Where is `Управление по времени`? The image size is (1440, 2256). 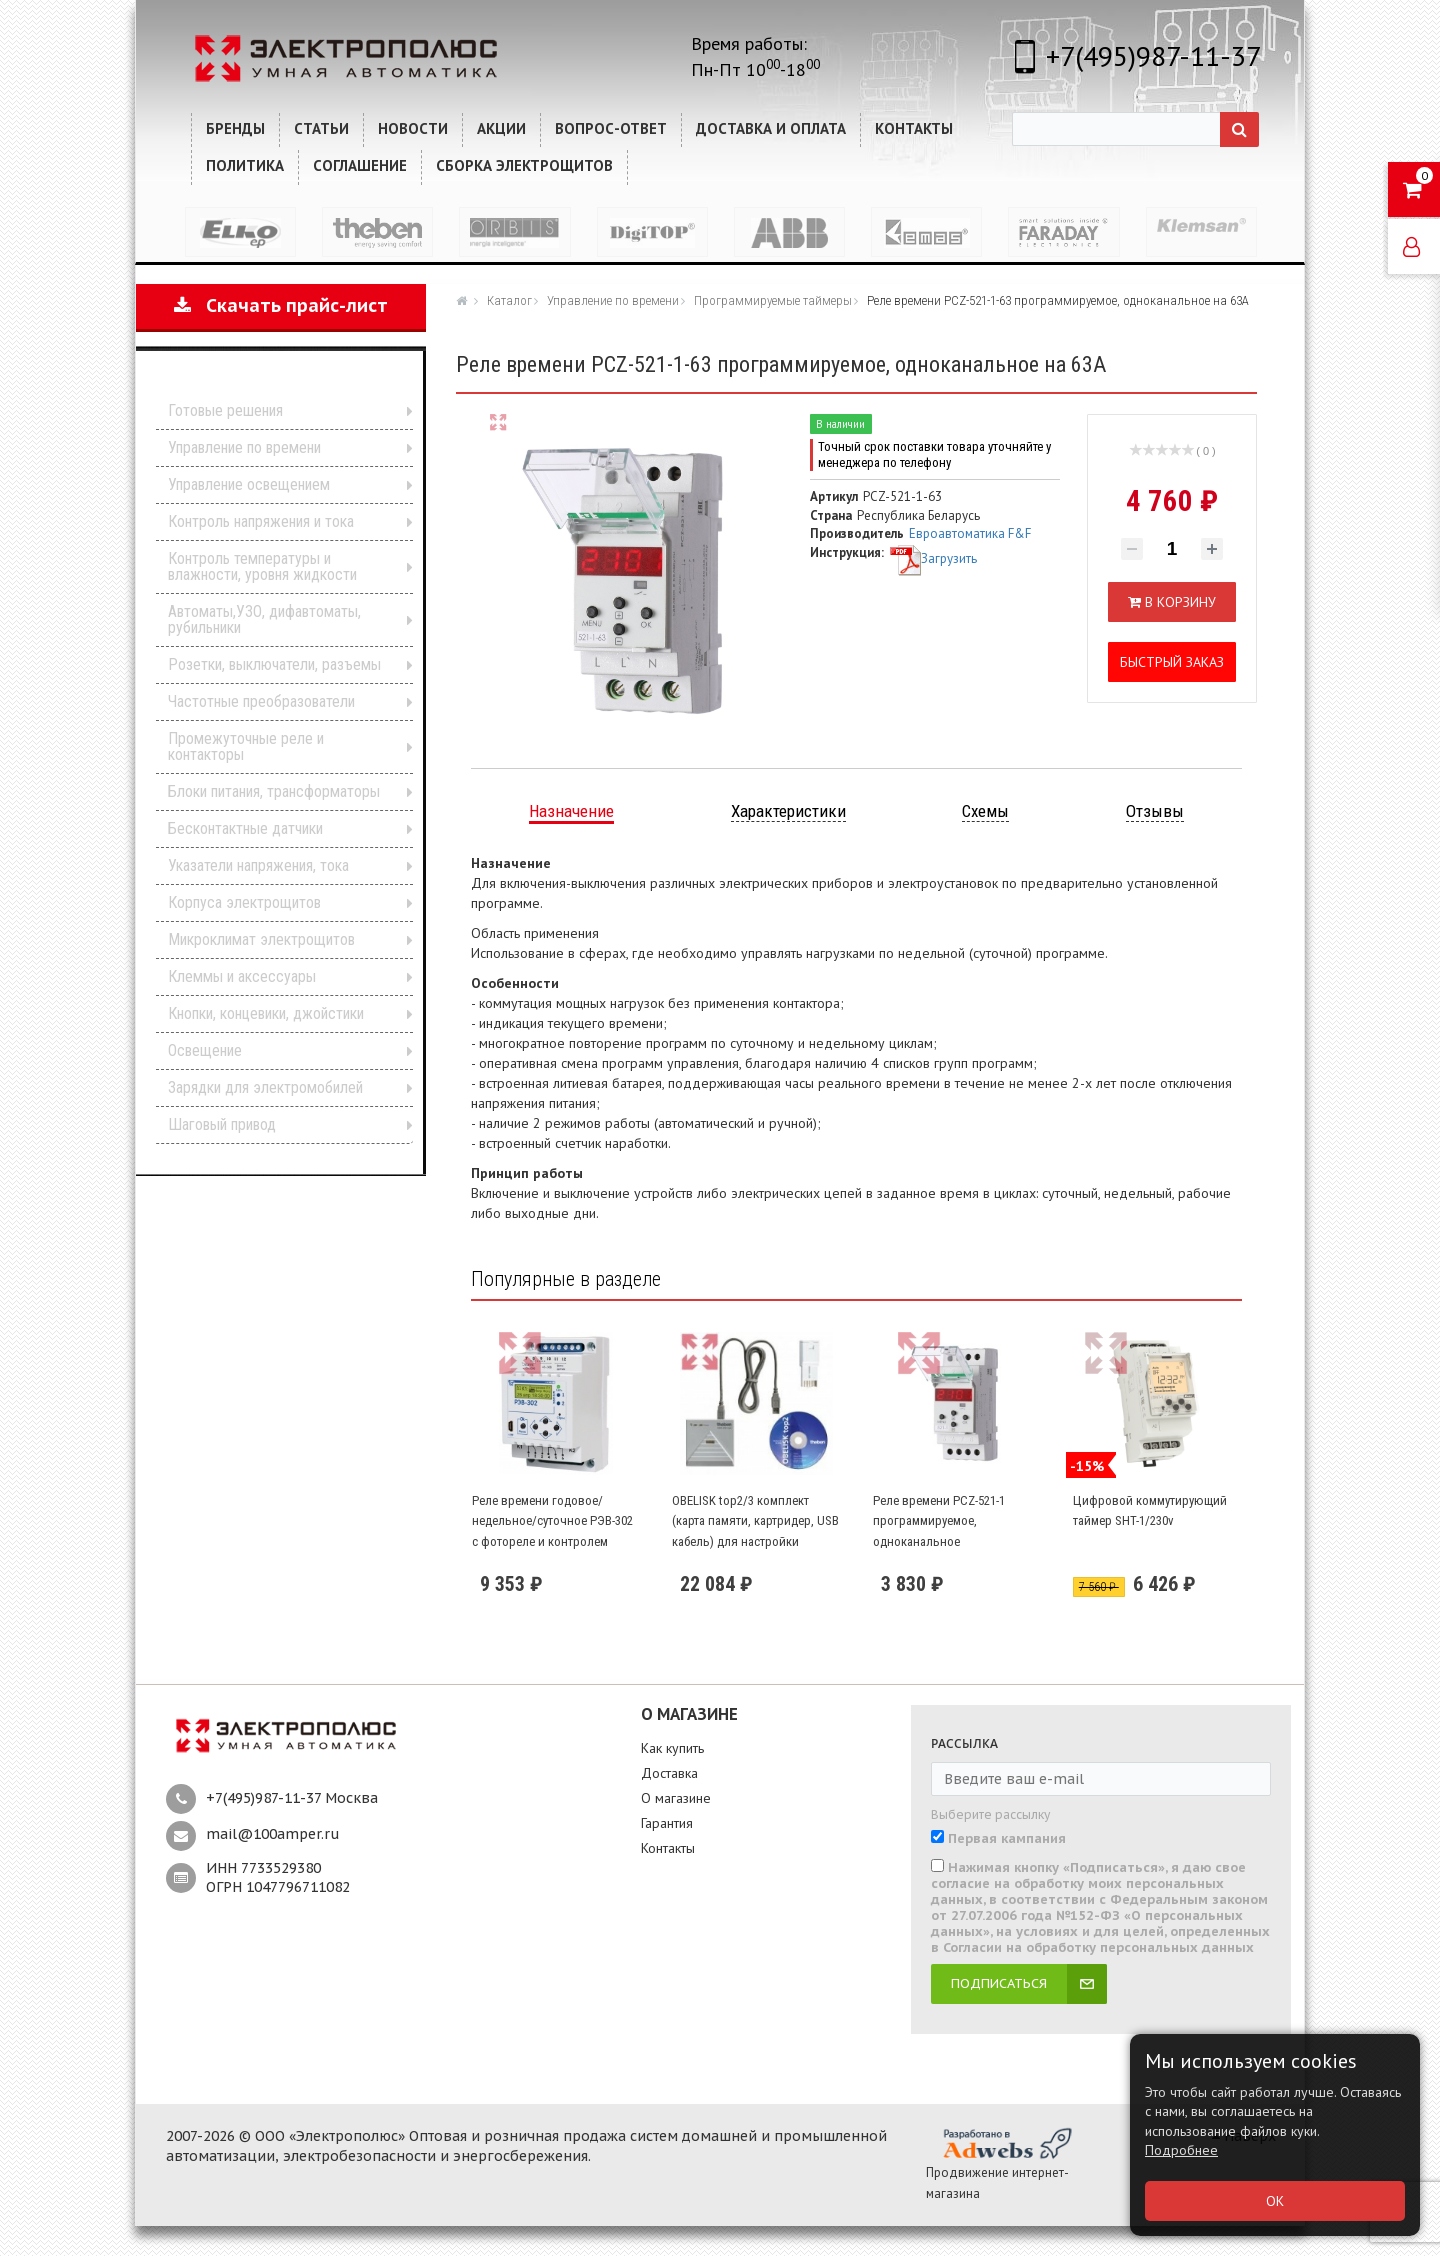
Управление по времени is located at coordinates (244, 447).